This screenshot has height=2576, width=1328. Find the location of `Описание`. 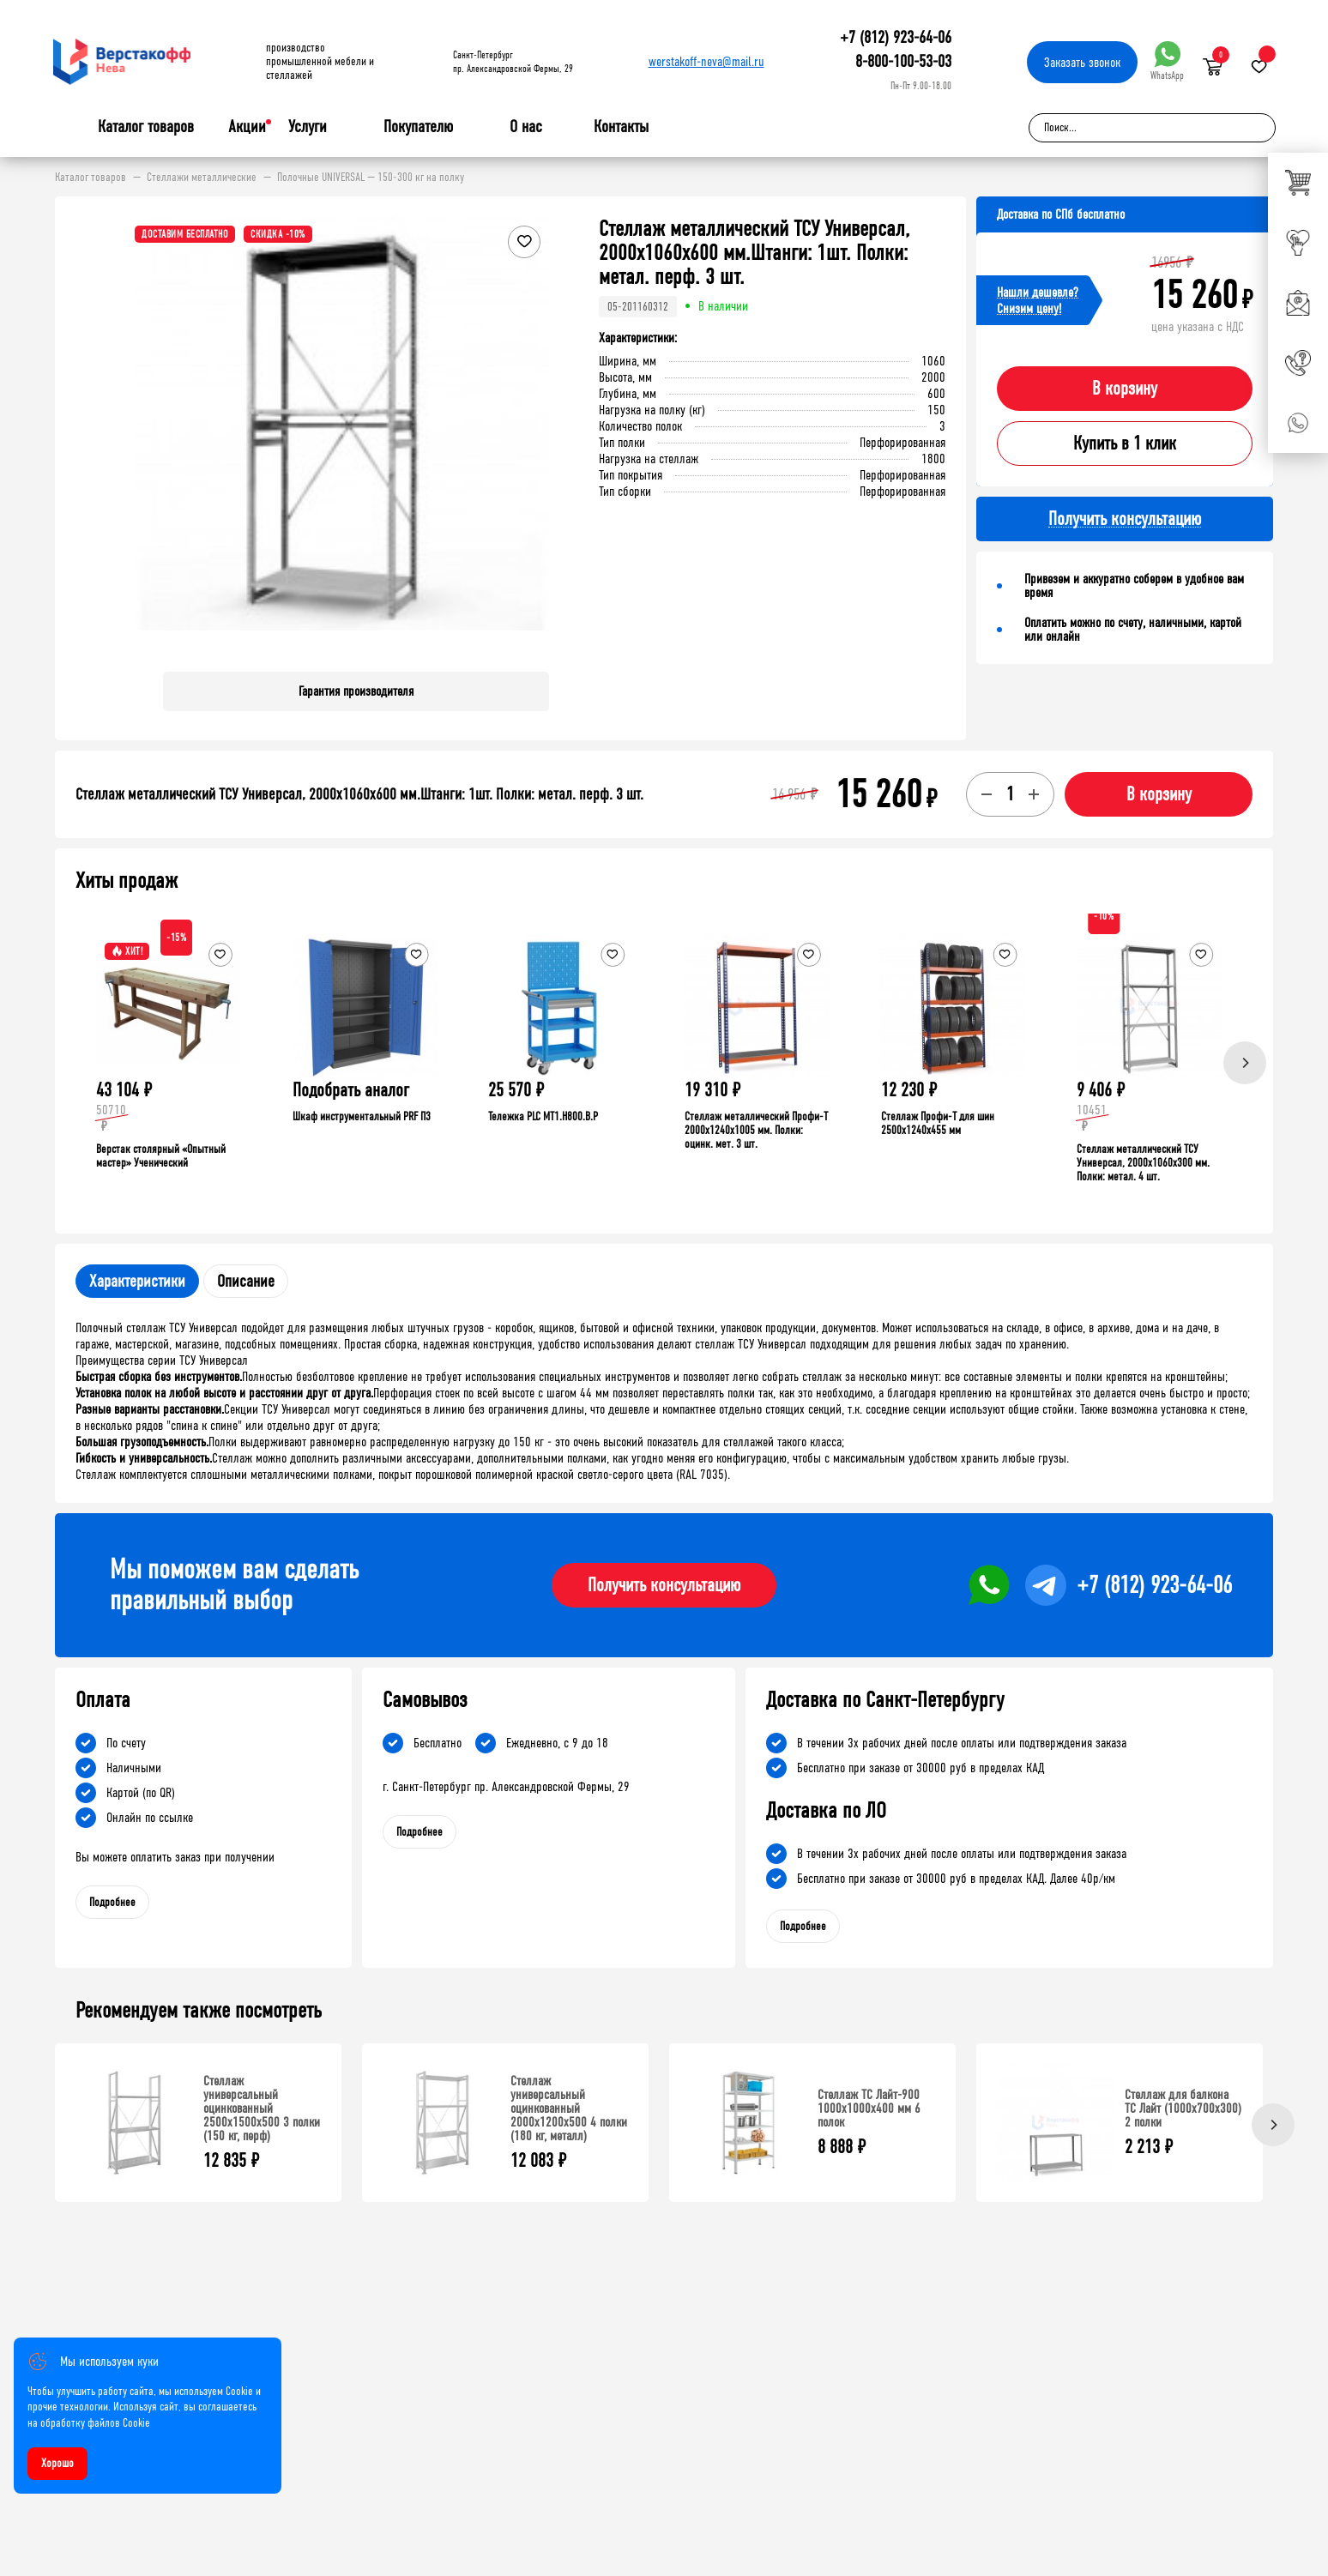

Описание is located at coordinates (246, 1281).